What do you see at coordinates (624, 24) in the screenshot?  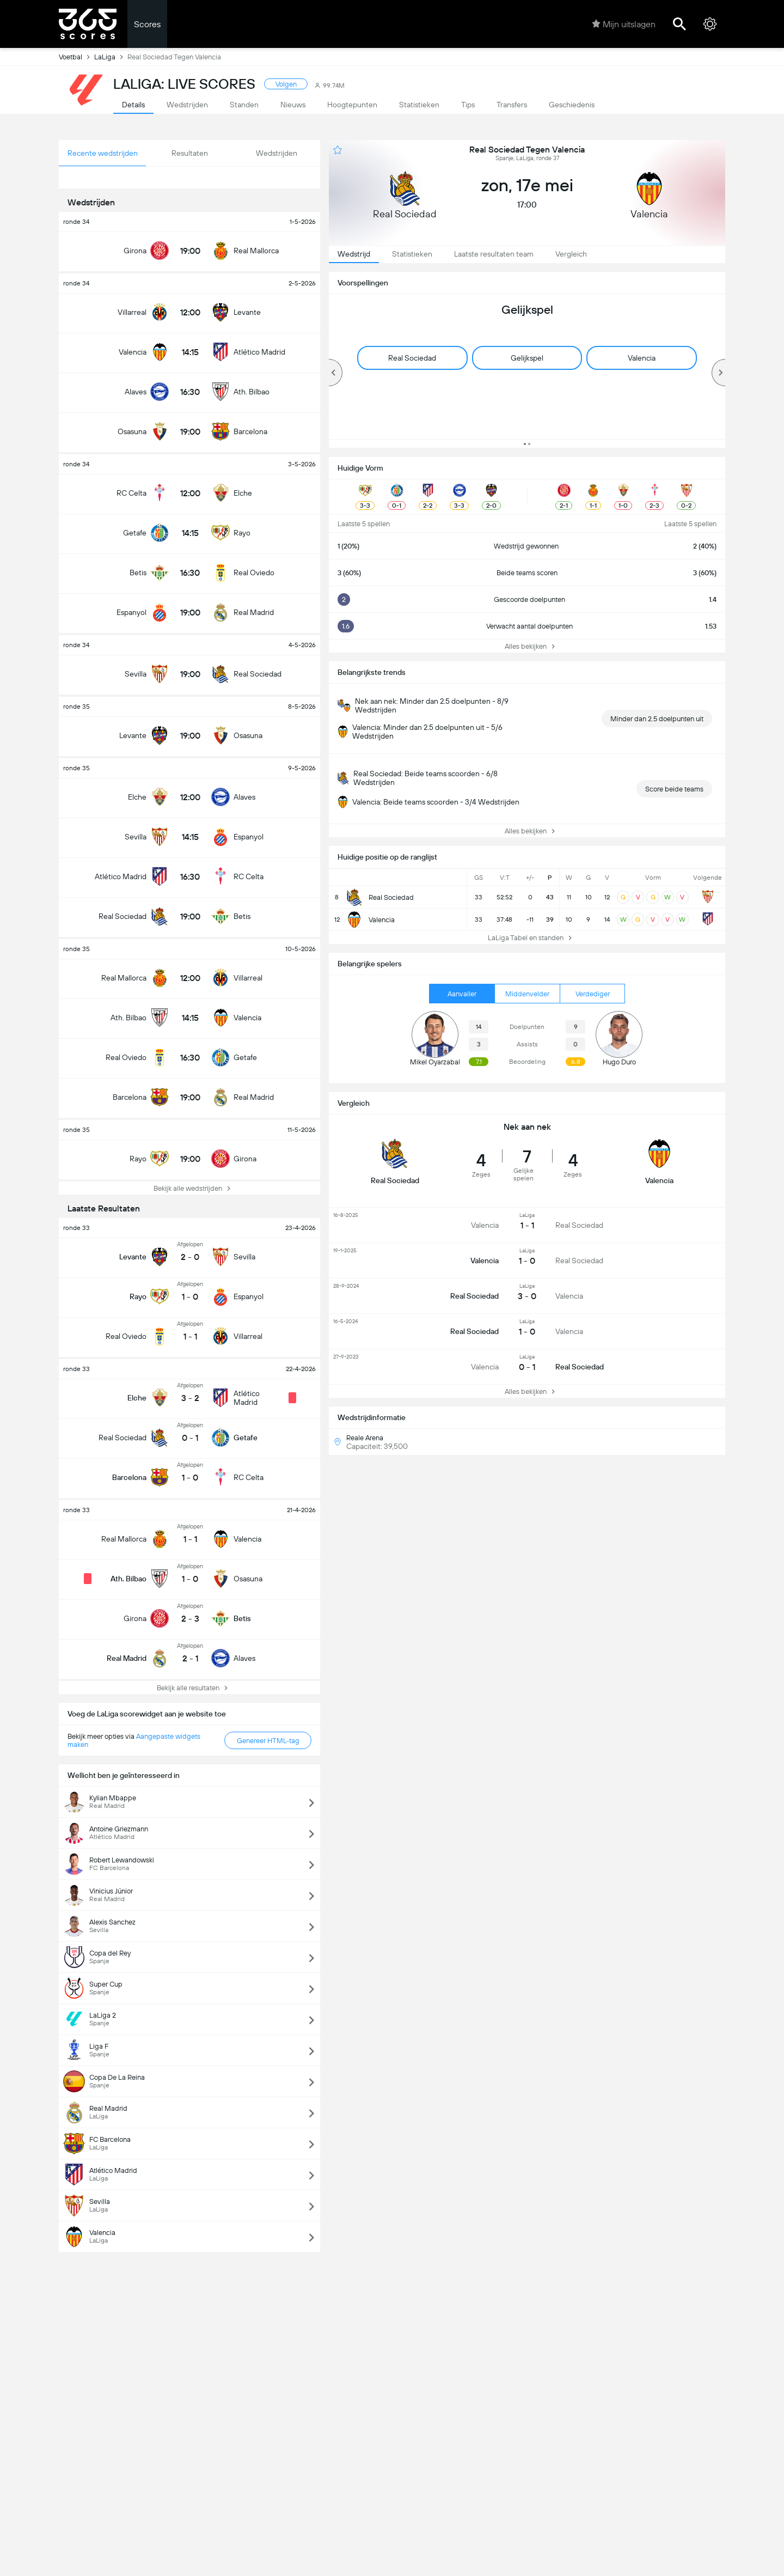 I see `Mijn uitslagen` at bounding box center [624, 24].